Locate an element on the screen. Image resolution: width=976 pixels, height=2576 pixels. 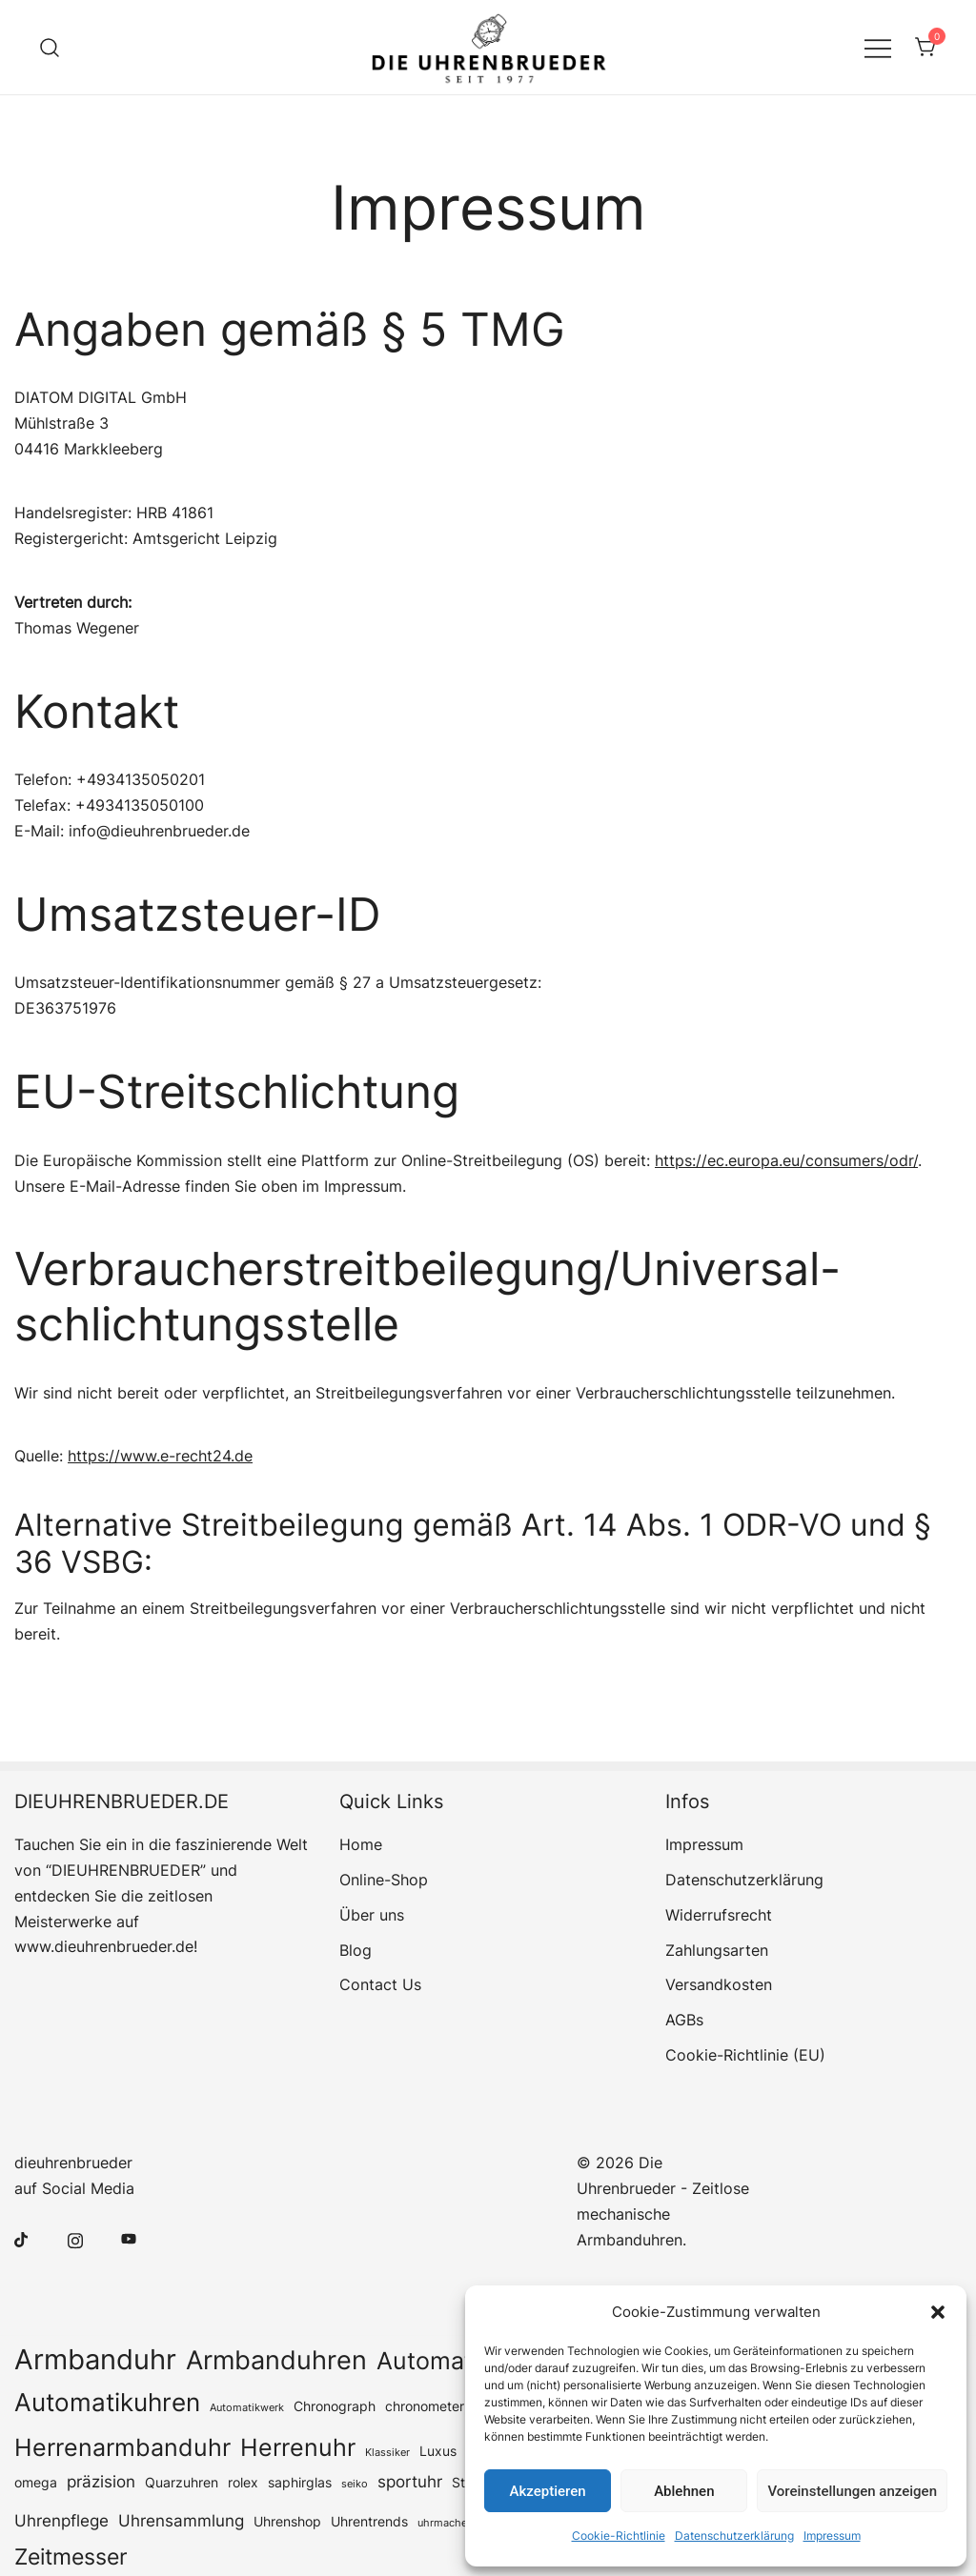
[button] is located at coordinates (937, 2312).